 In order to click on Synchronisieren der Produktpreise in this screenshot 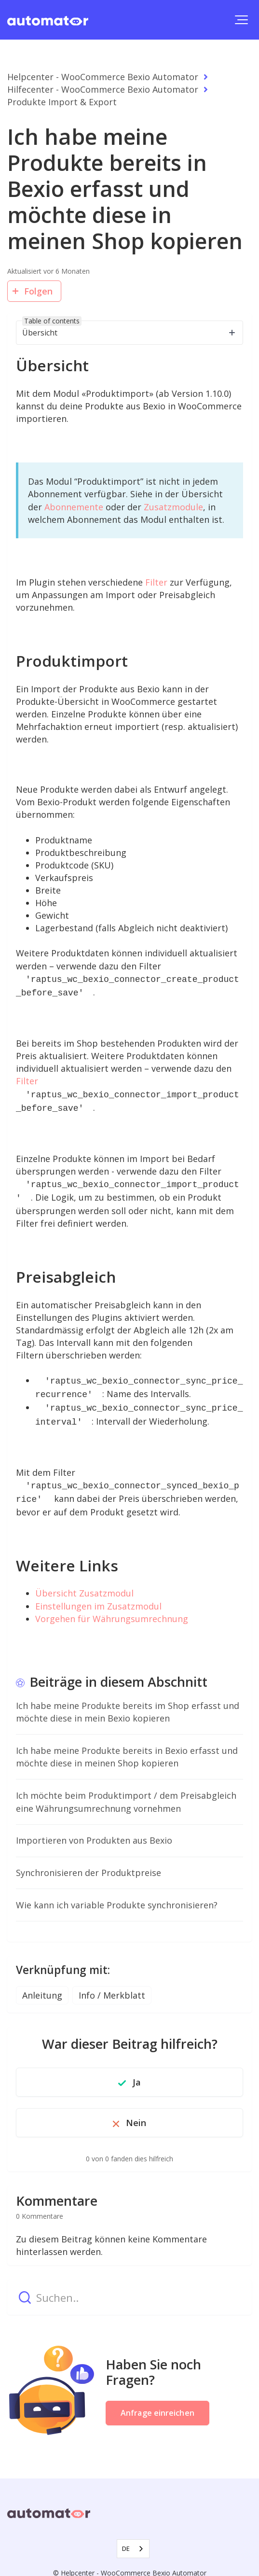, I will do `click(88, 1861)`.